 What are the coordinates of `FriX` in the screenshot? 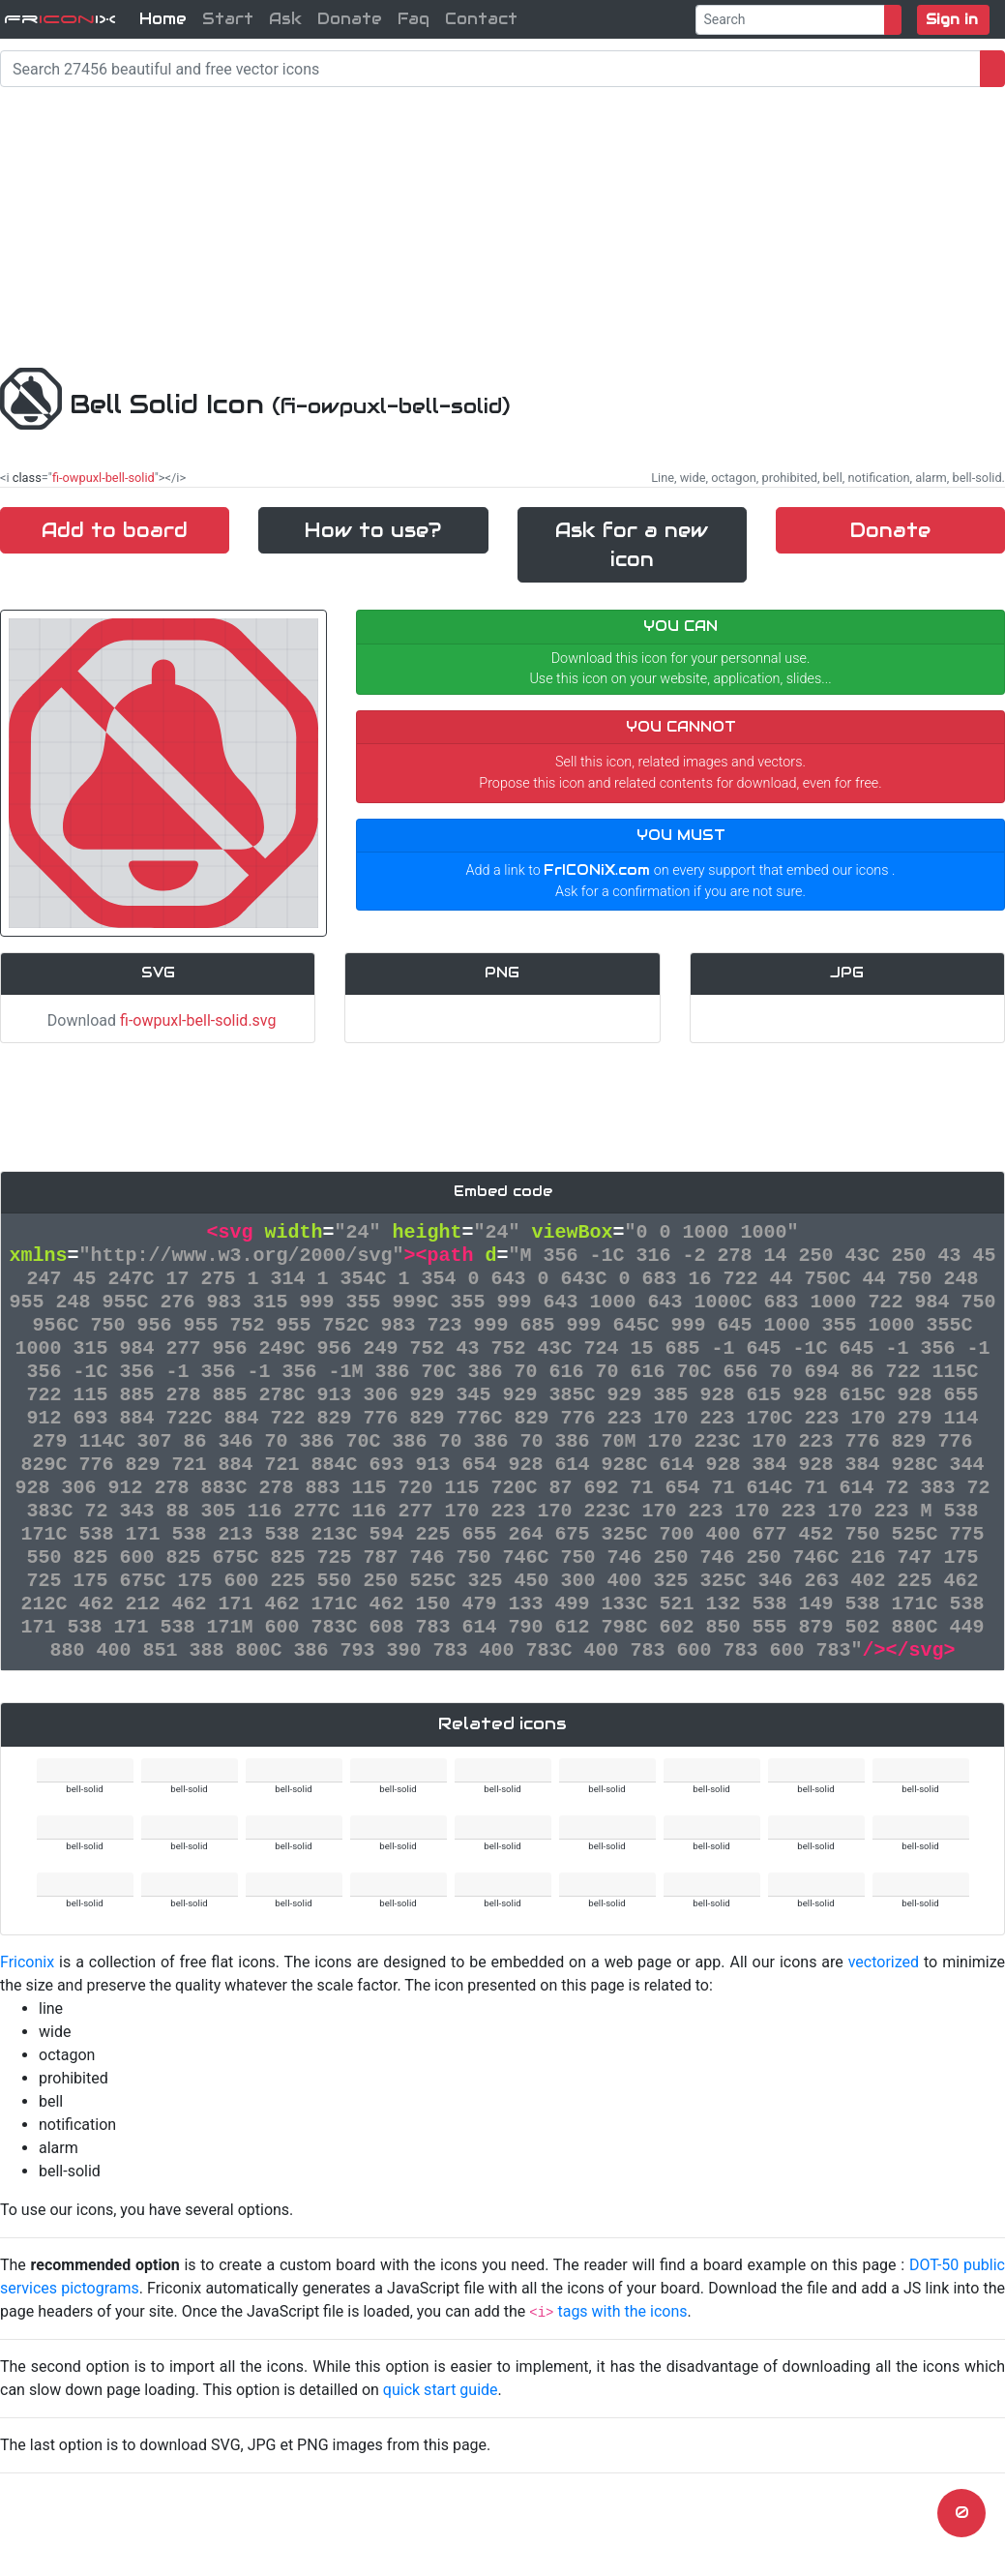 It's located at (60, 19).